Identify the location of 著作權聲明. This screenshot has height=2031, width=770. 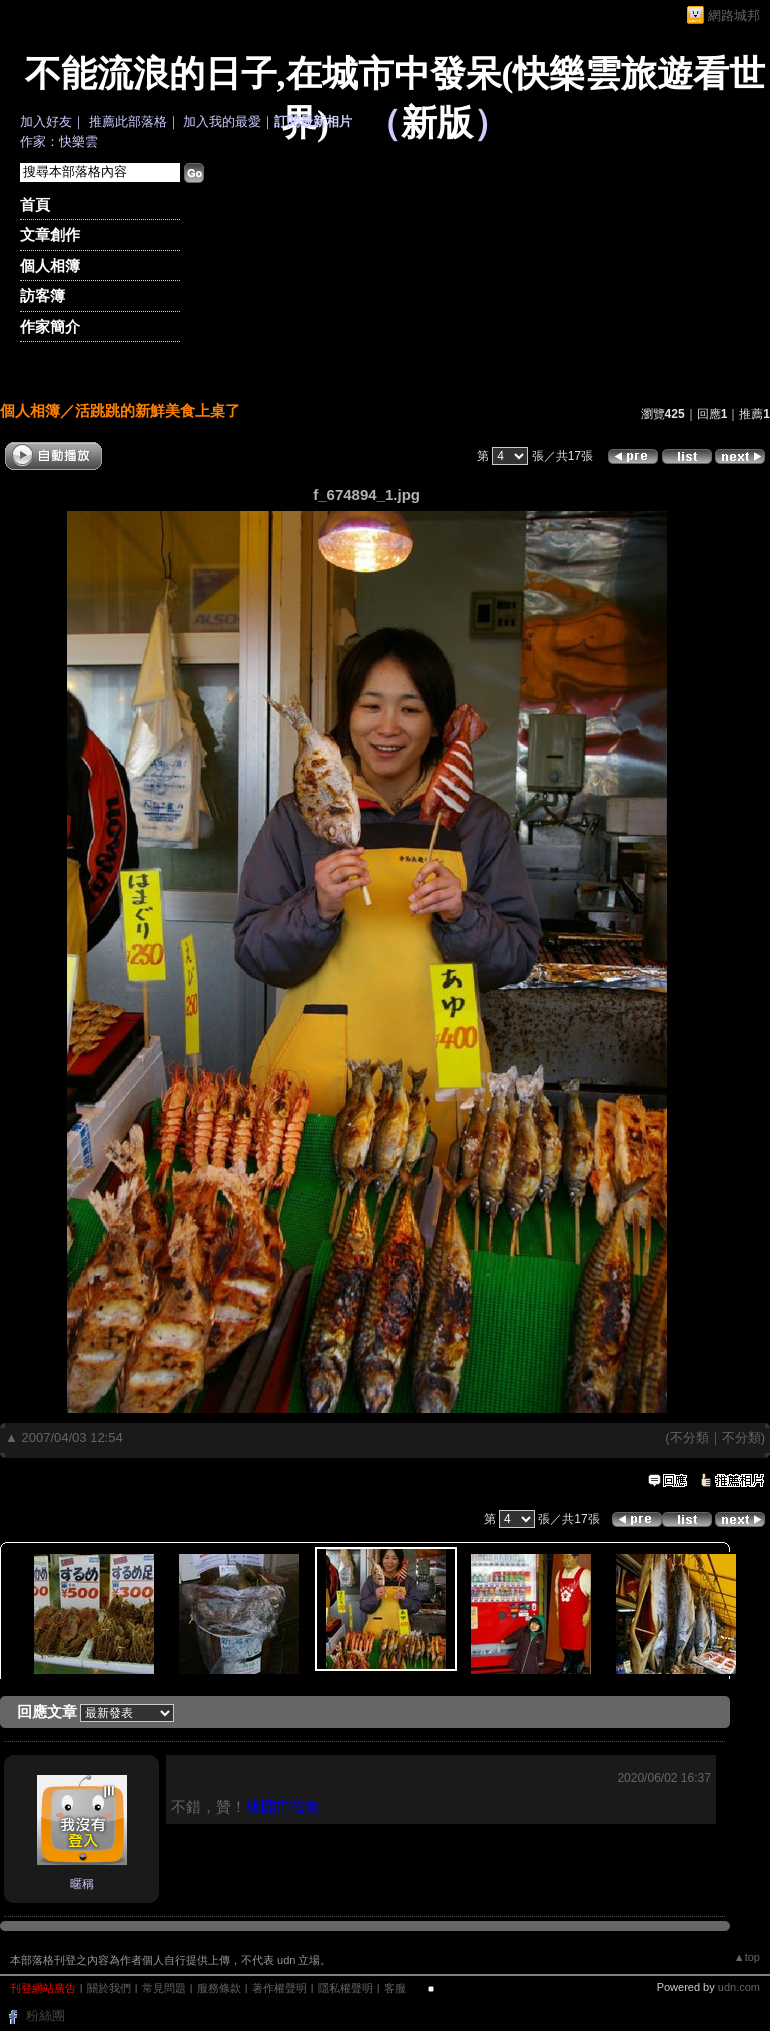
(279, 1988).